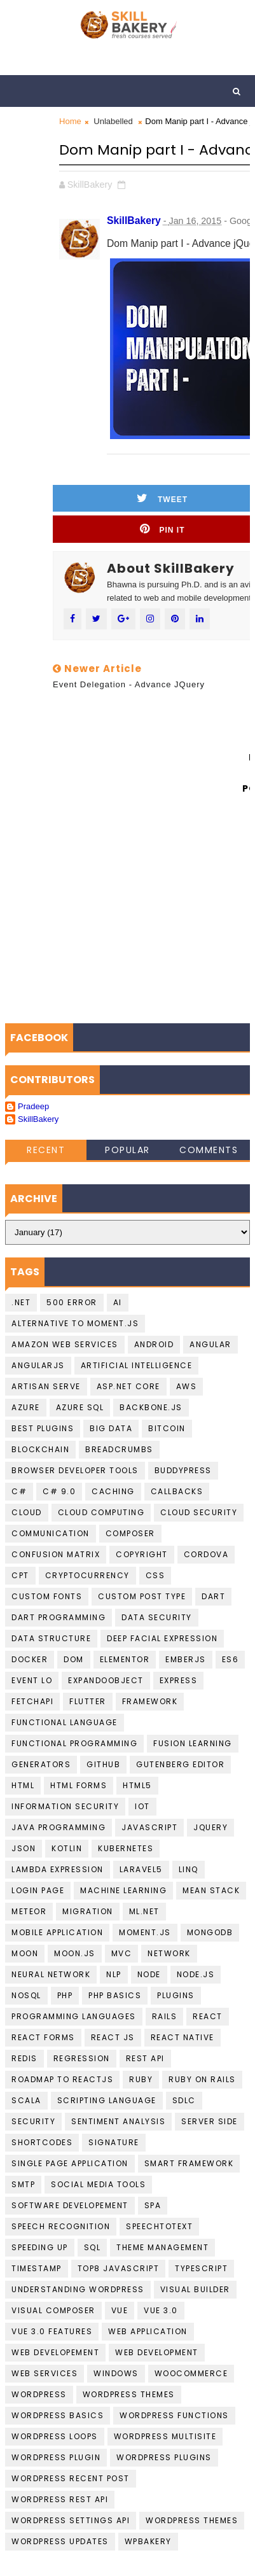 The height and width of the screenshot is (2576, 255). What do you see at coordinates (58, 1827) in the screenshot?
I see `Java programming` at bounding box center [58, 1827].